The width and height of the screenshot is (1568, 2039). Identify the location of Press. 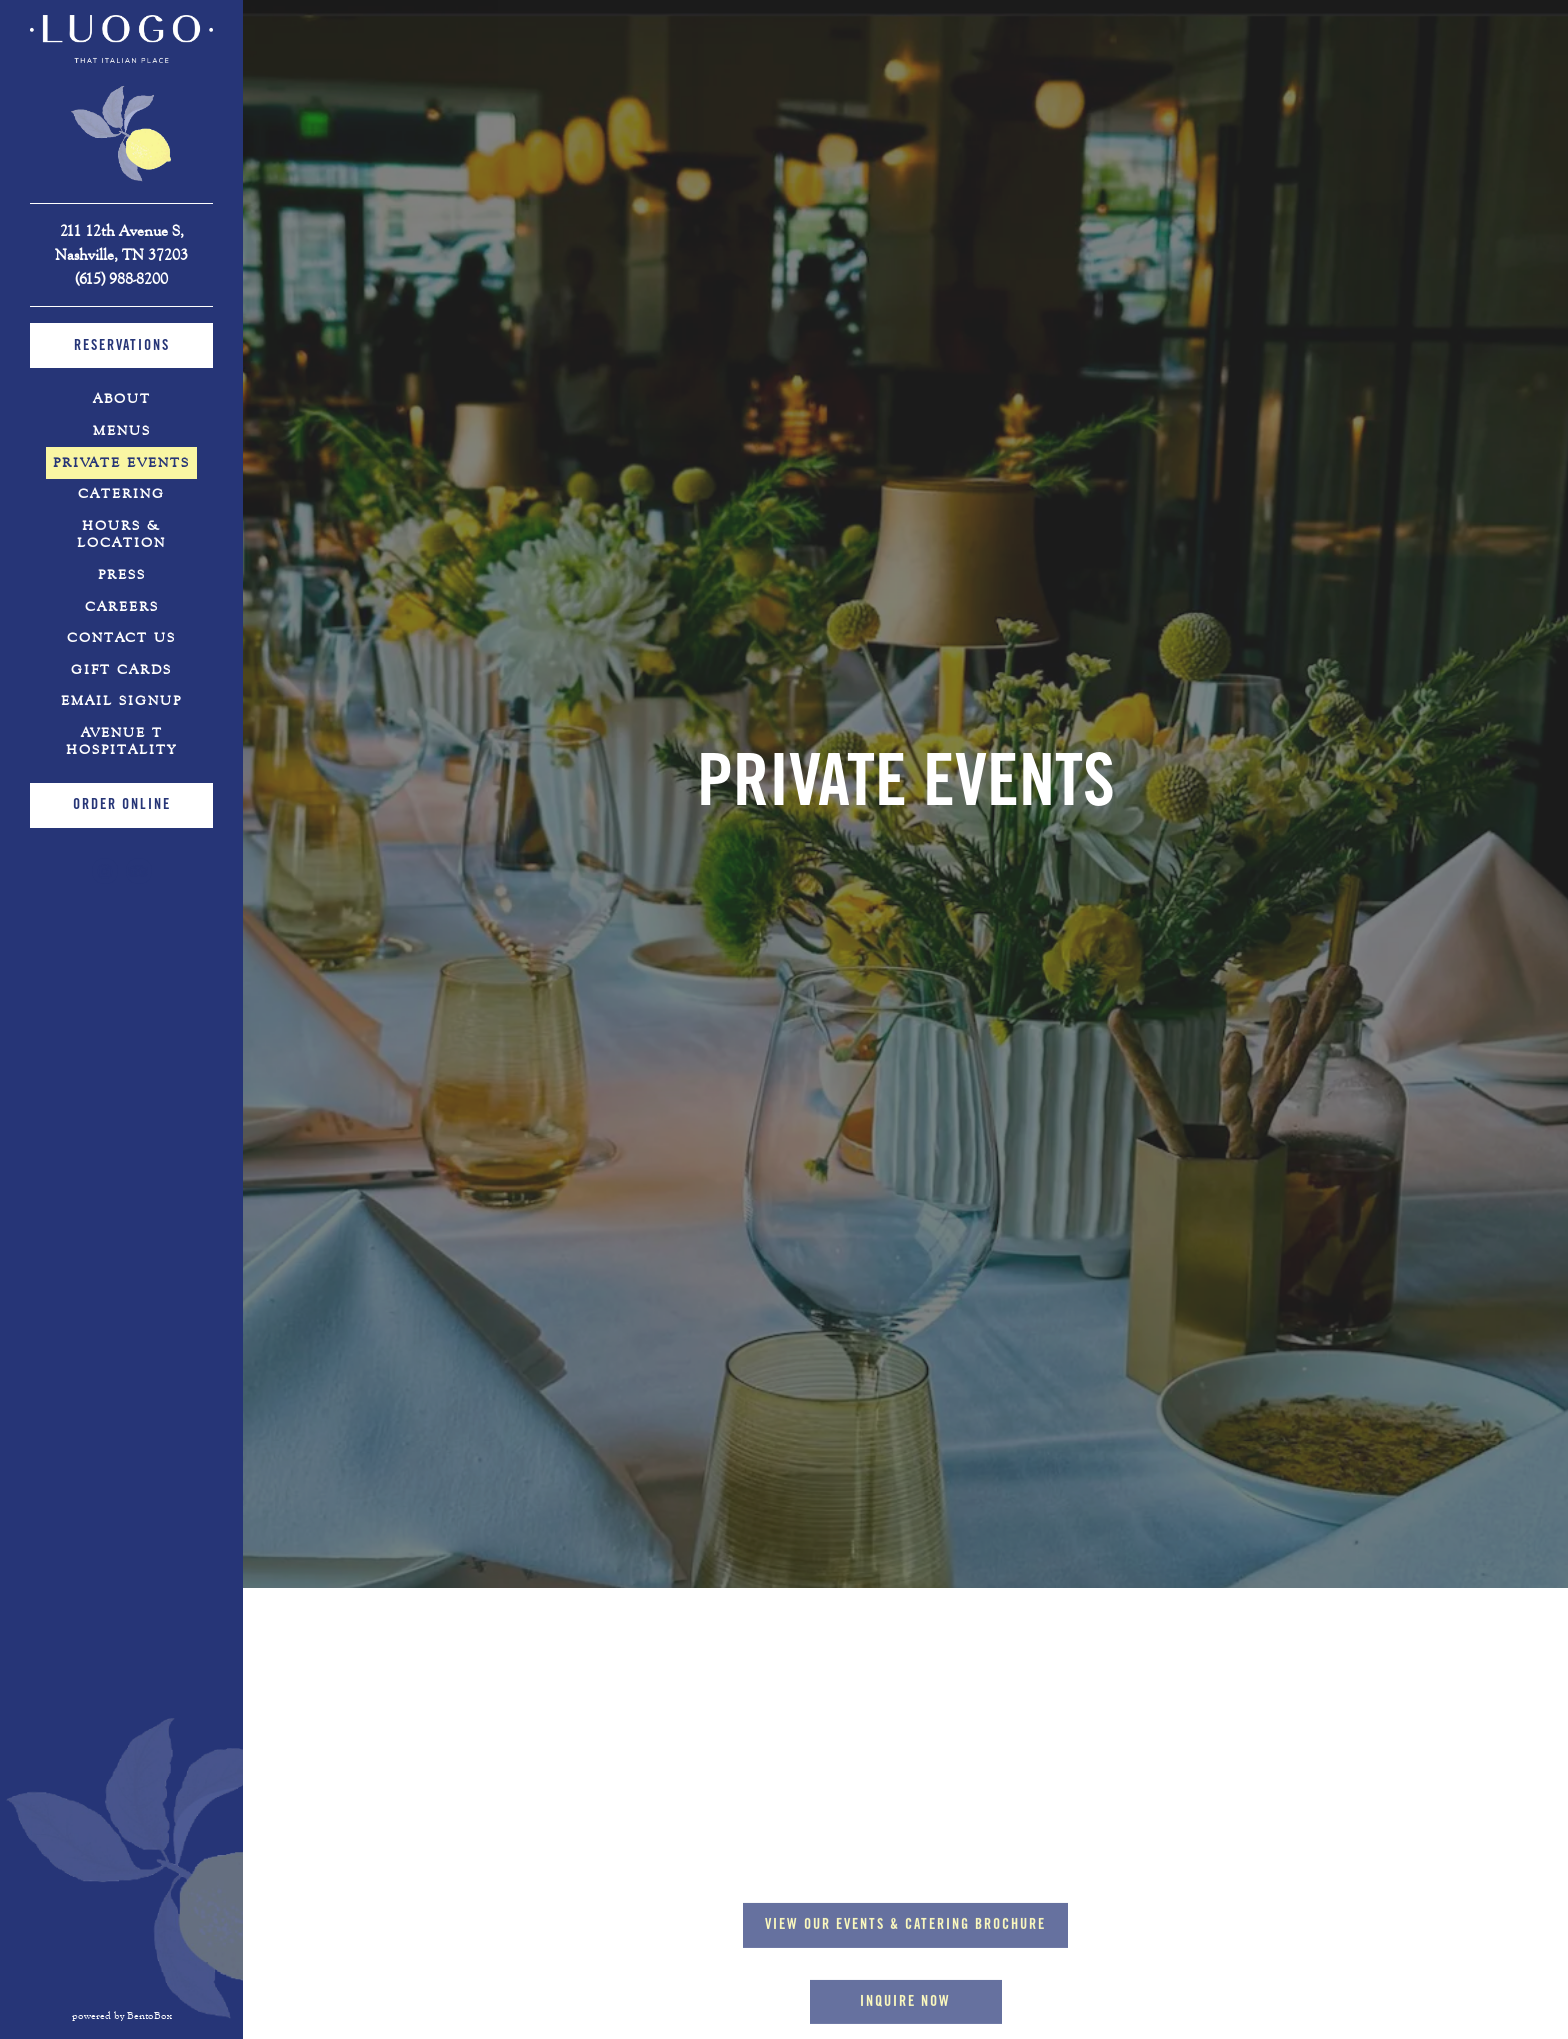
(122, 575).